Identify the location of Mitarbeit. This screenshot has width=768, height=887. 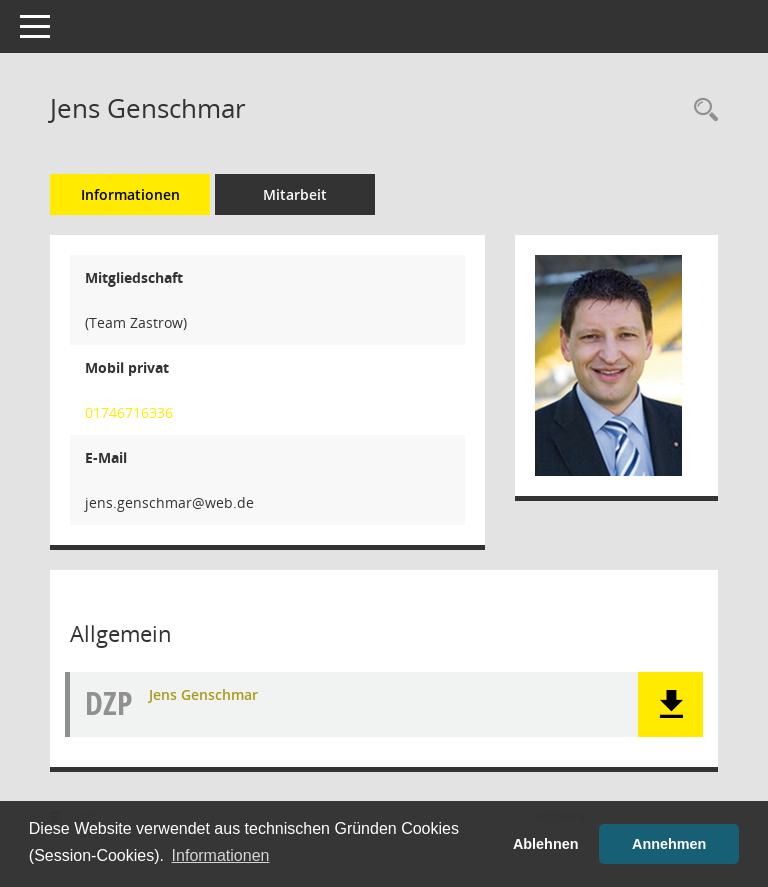
(295, 194).